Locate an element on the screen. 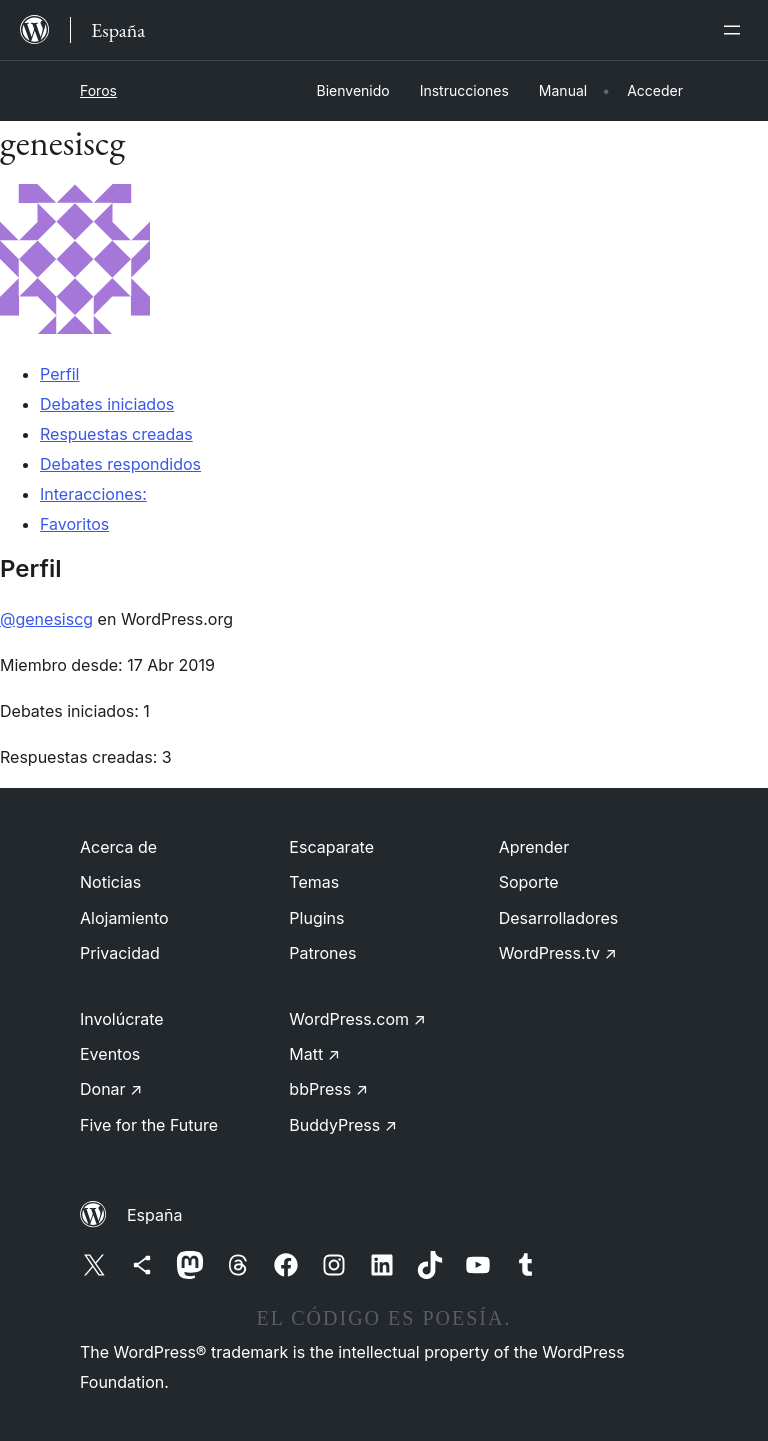 The image size is (768, 1441). Respuestas creadas is located at coordinates (116, 434).